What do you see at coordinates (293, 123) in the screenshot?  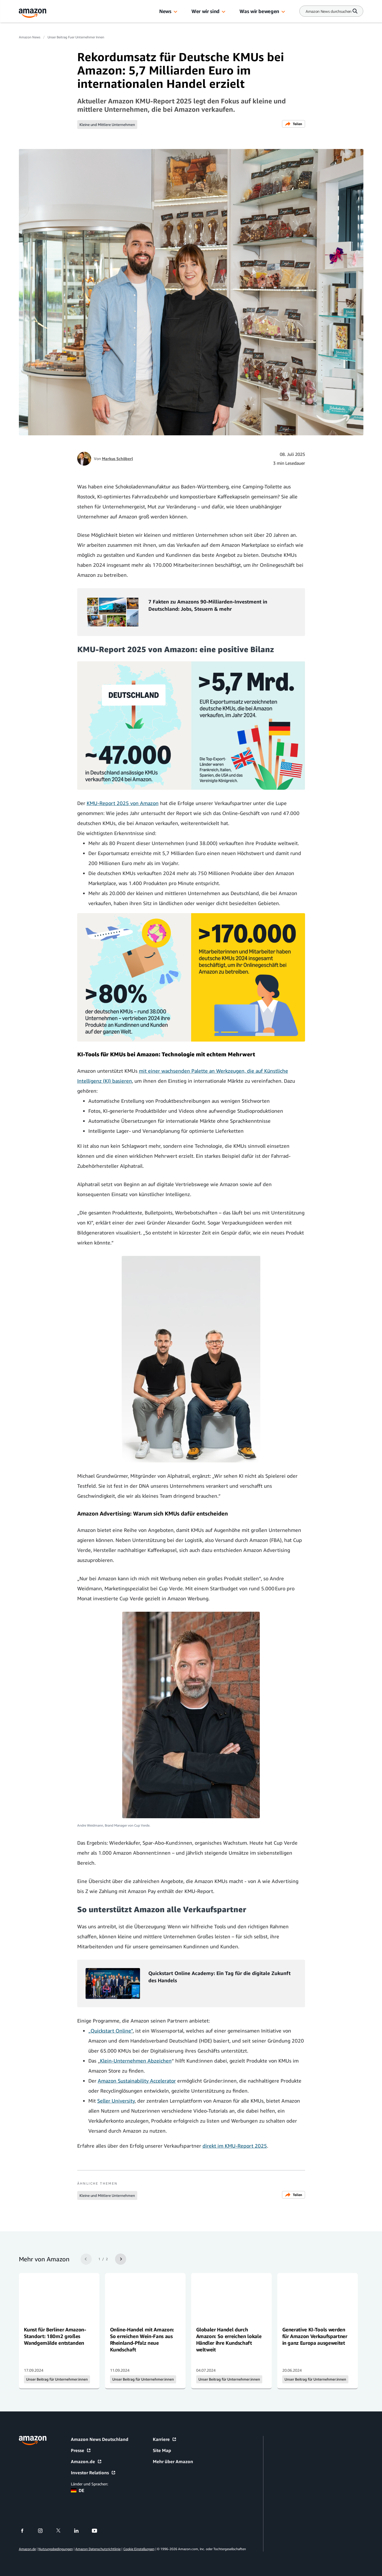 I see `Teilen` at bounding box center [293, 123].